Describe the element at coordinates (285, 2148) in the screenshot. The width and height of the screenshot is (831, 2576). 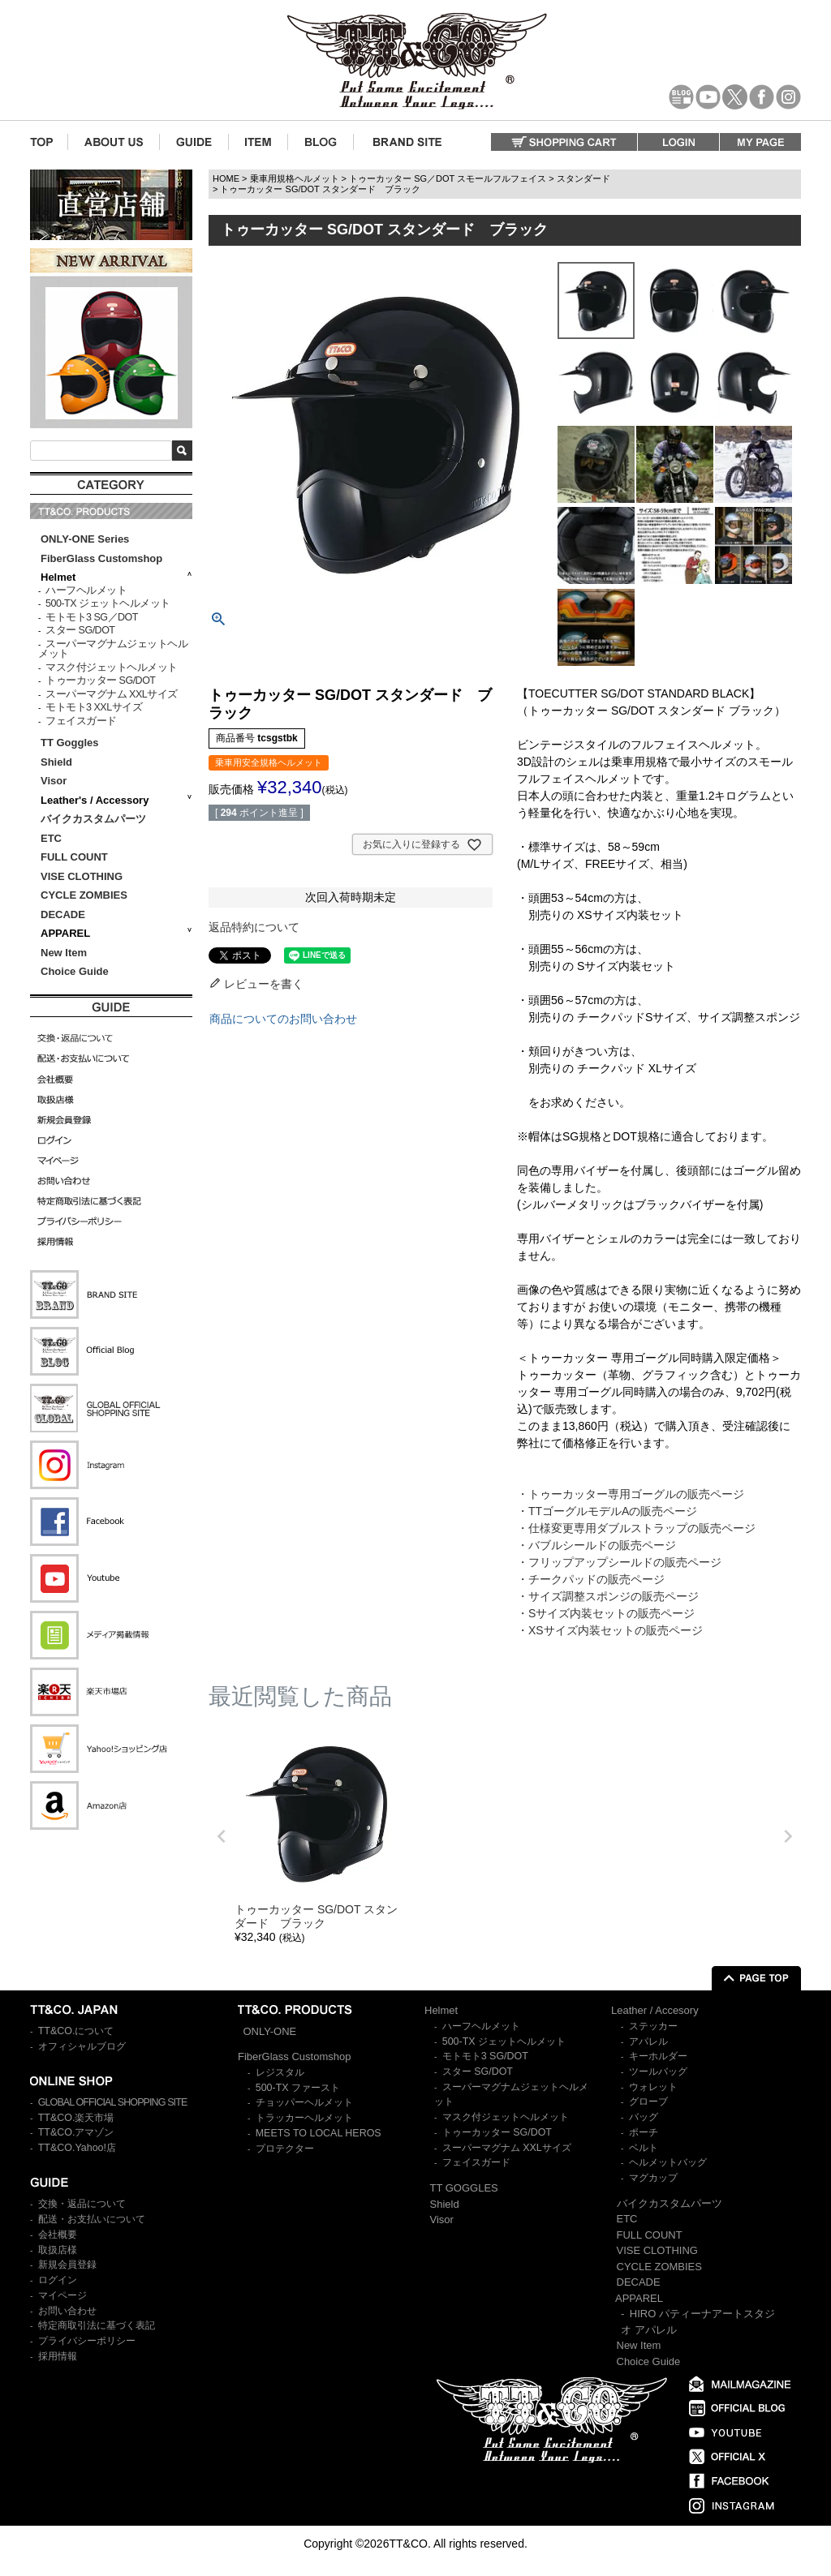
I see `プロテクター` at that location.